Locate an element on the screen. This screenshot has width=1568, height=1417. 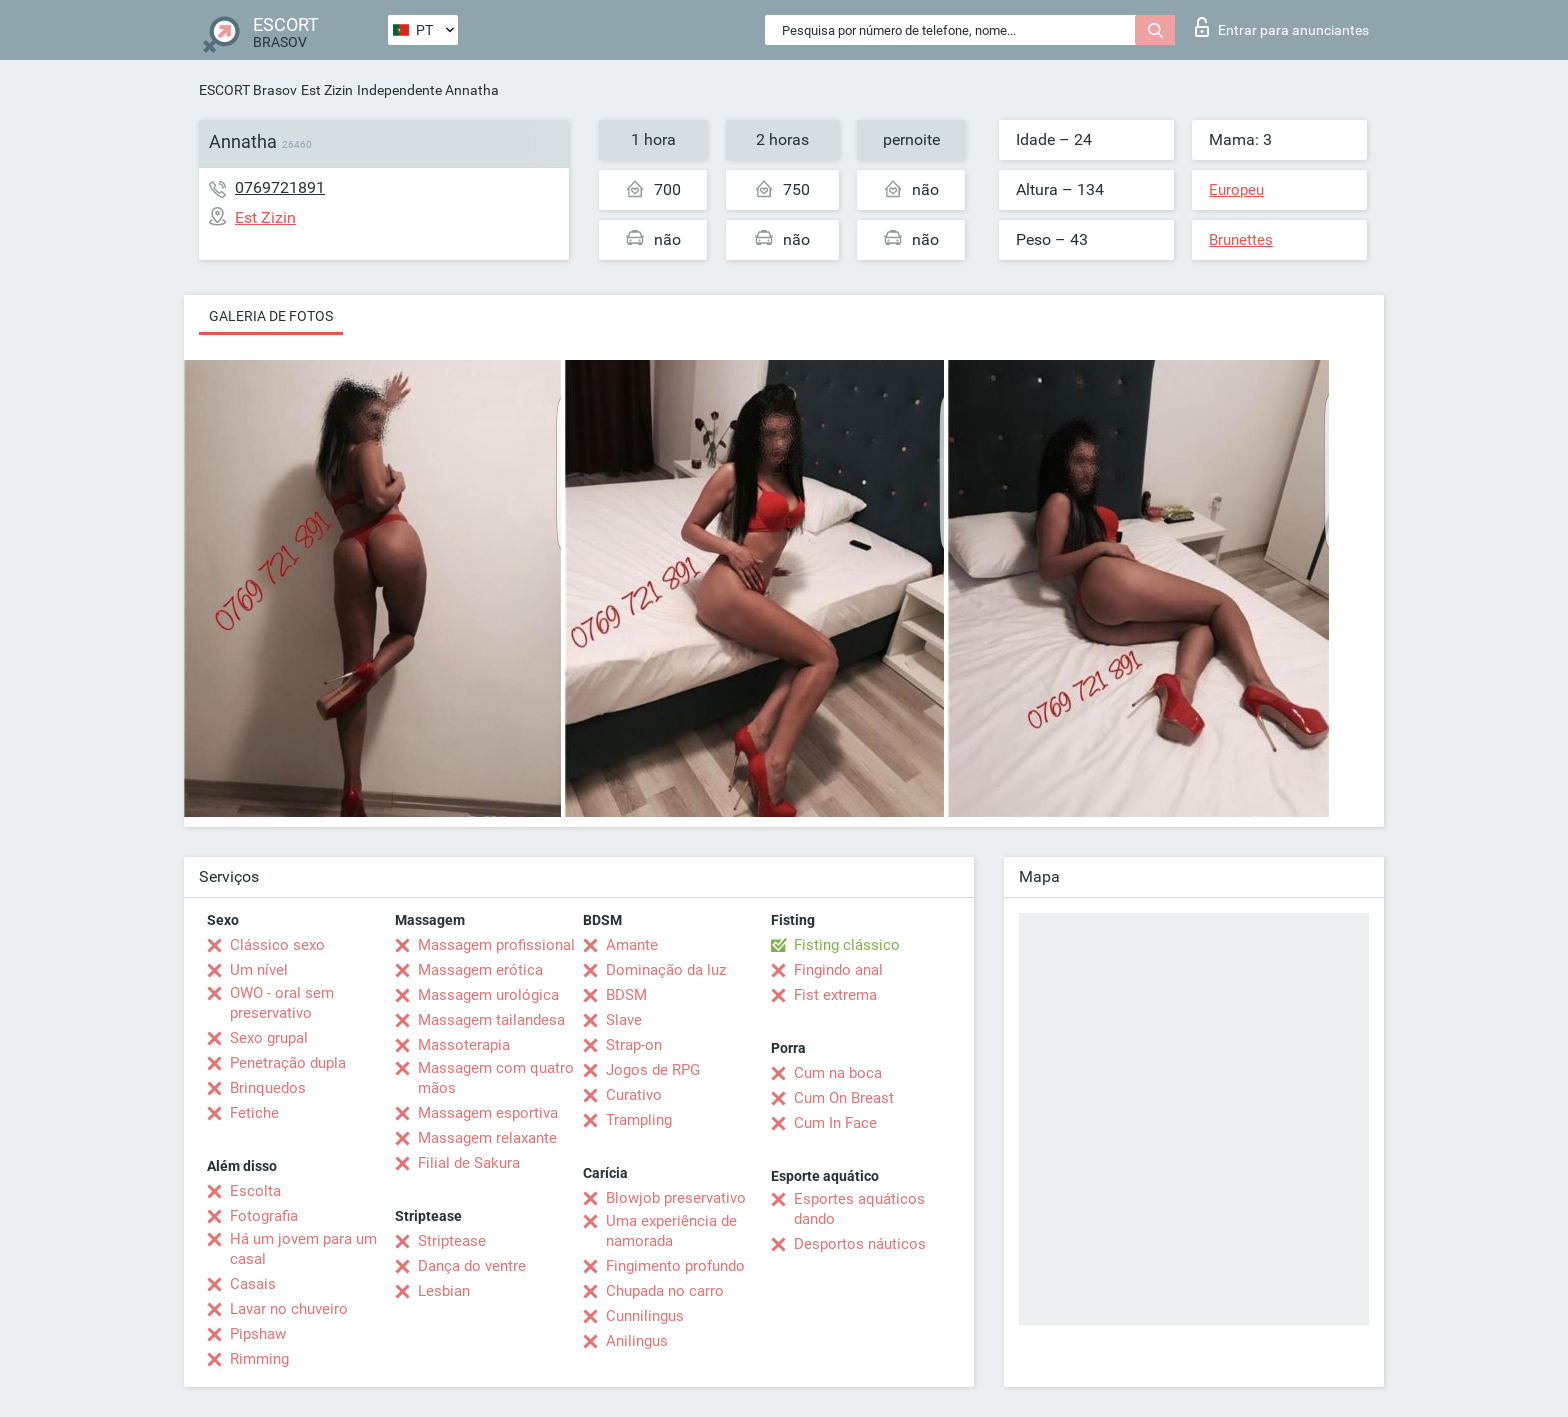
Fotografia is located at coordinates (264, 1216).